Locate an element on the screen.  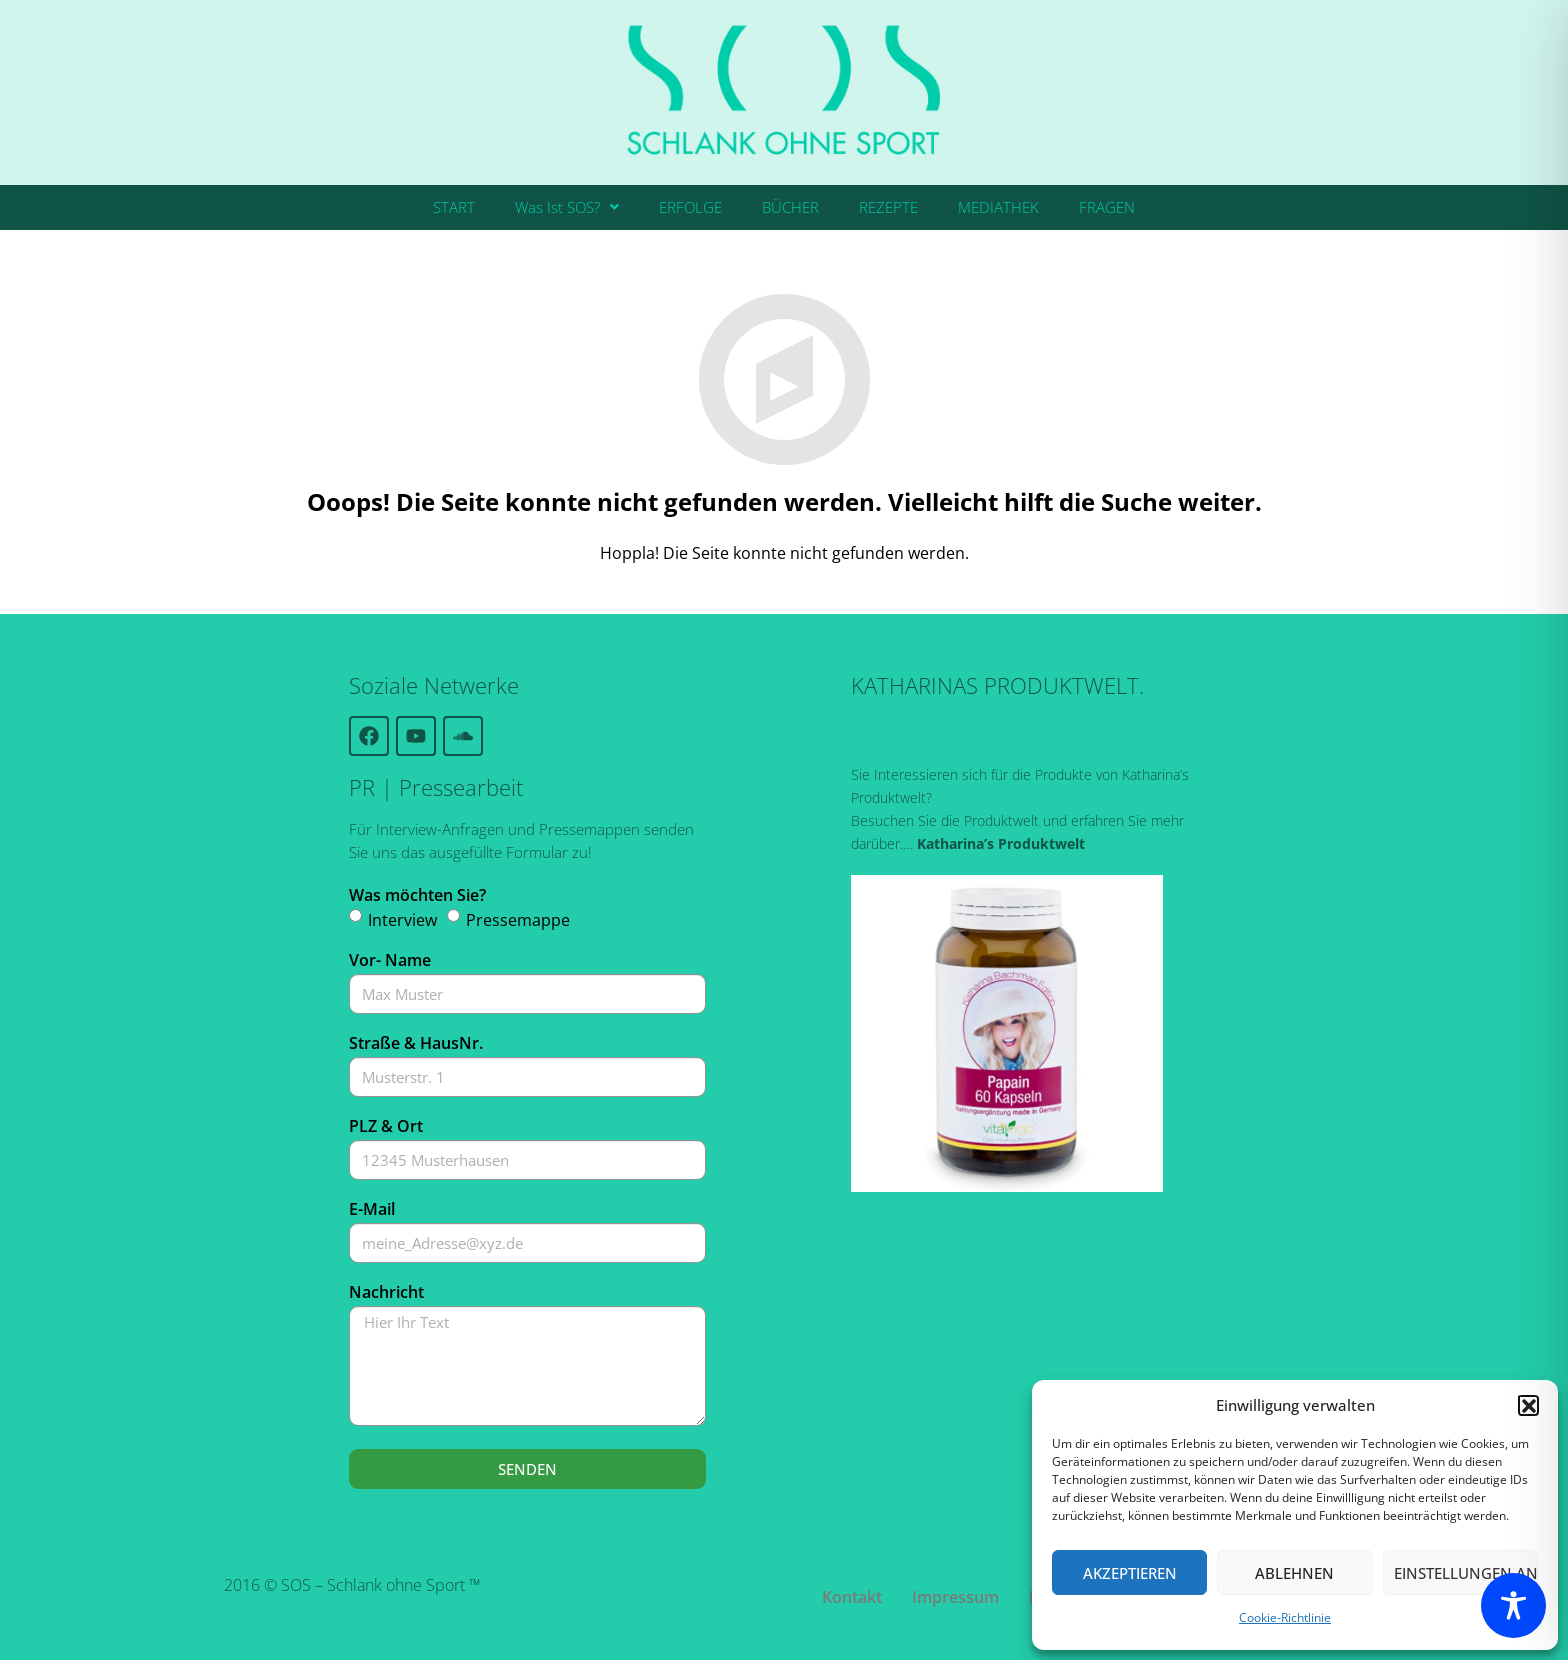
PLZ & Ort is located at coordinates (386, 1126).